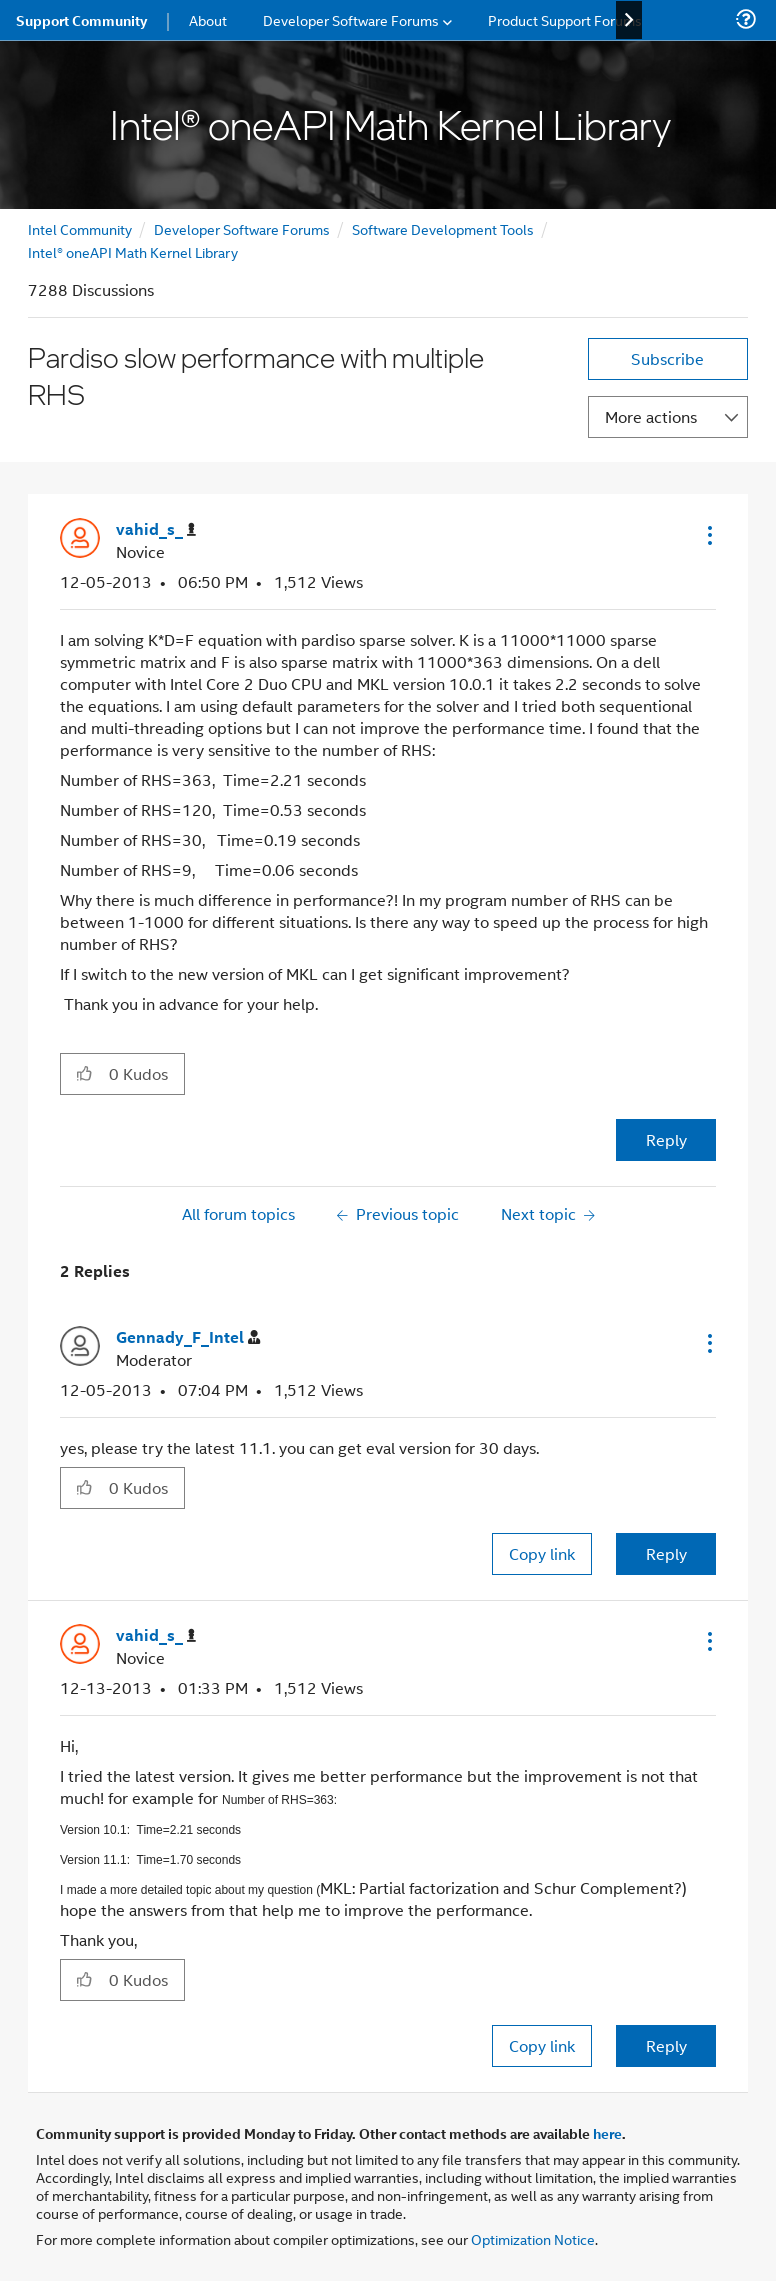  Describe the element at coordinates (188, 1337) in the screenshot. I see `[View Profile of Gennady_F_Intel]` at that location.